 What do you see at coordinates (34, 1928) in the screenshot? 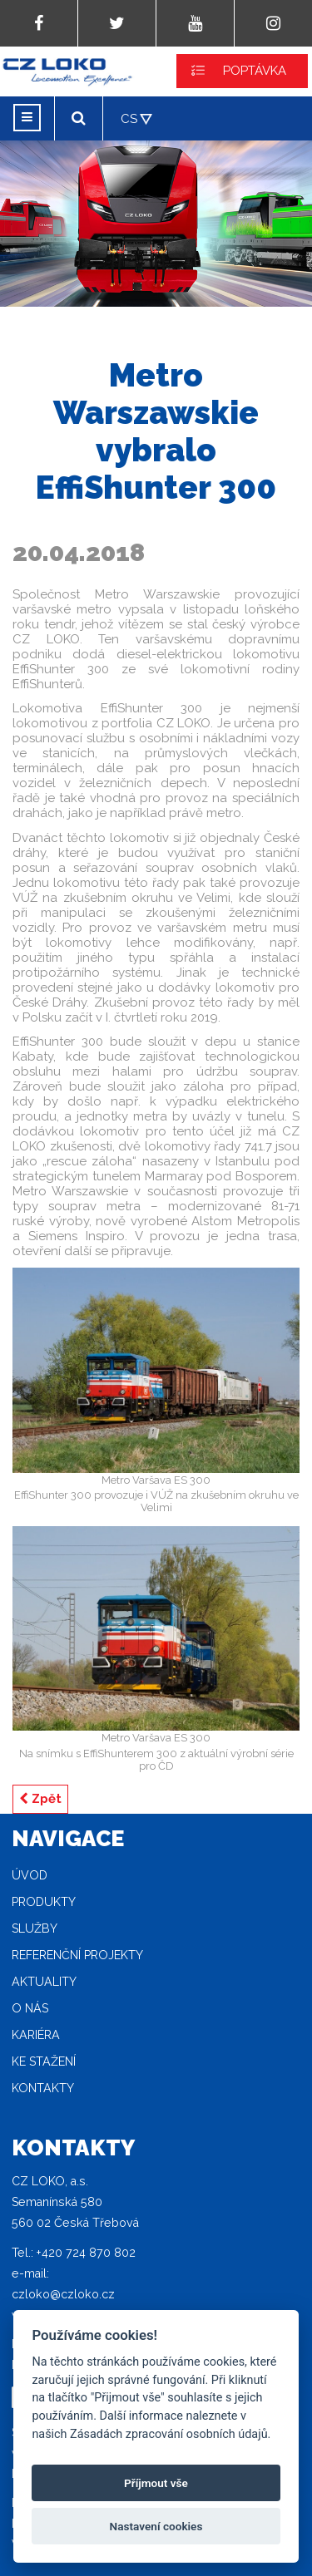
I see `Služby` at bounding box center [34, 1928].